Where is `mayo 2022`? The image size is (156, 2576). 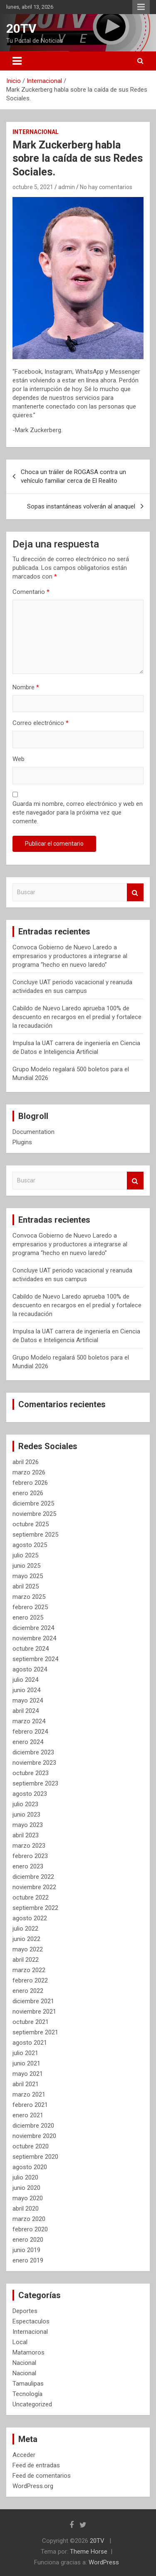 mayo 2022 is located at coordinates (27, 1949).